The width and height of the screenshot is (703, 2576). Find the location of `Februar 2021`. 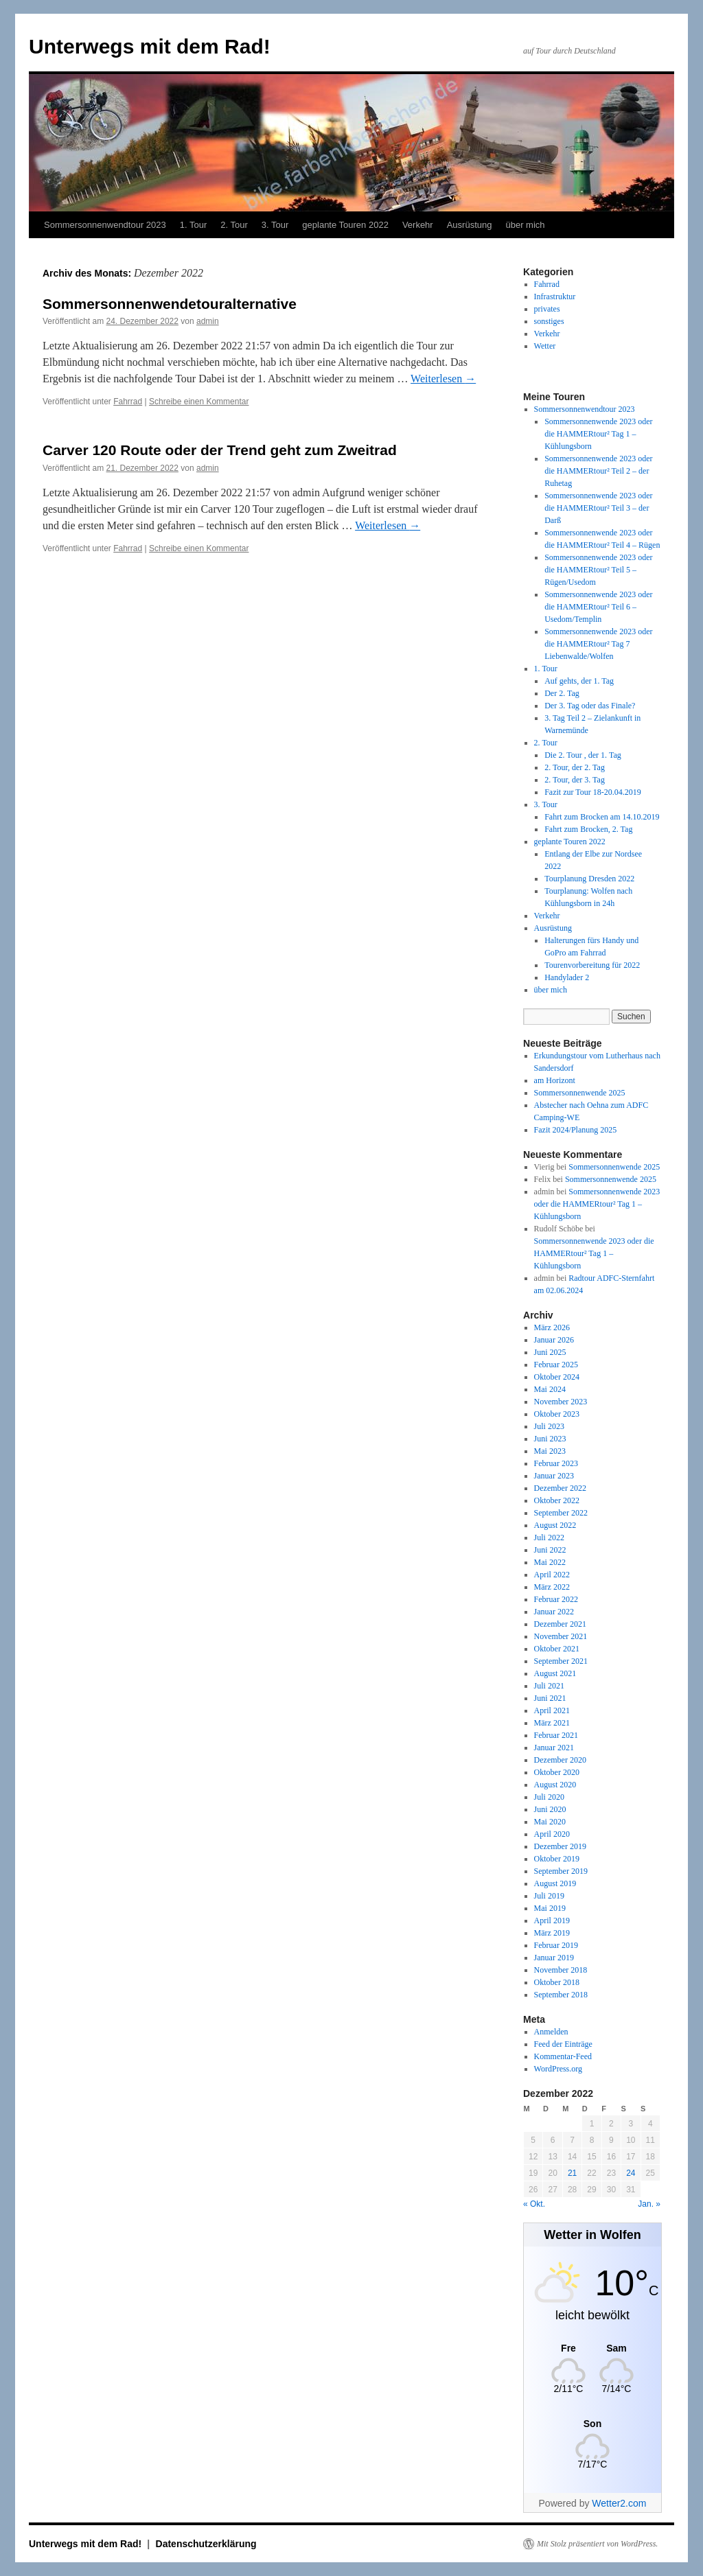

Februar 2021 is located at coordinates (556, 1735).